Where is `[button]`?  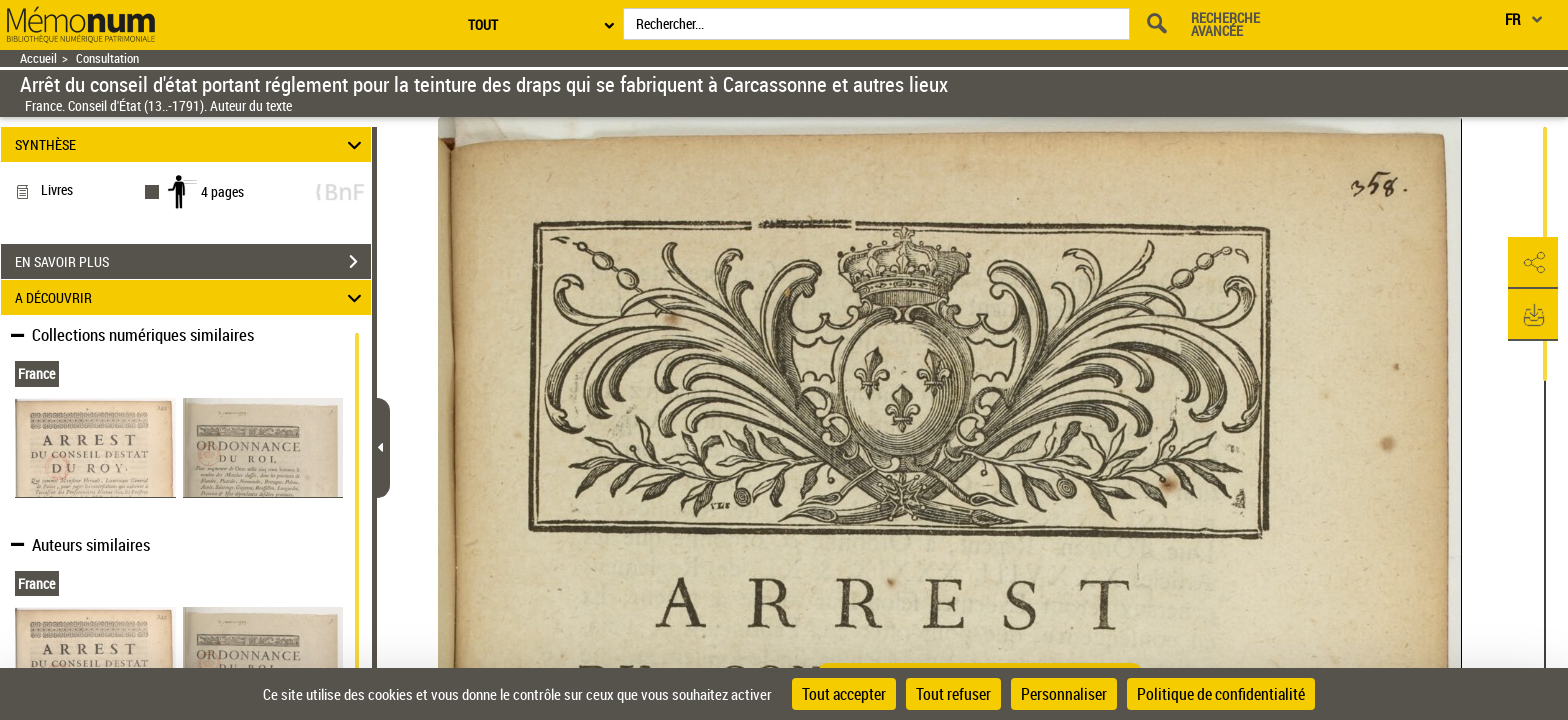
[button] is located at coordinates (1533, 263).